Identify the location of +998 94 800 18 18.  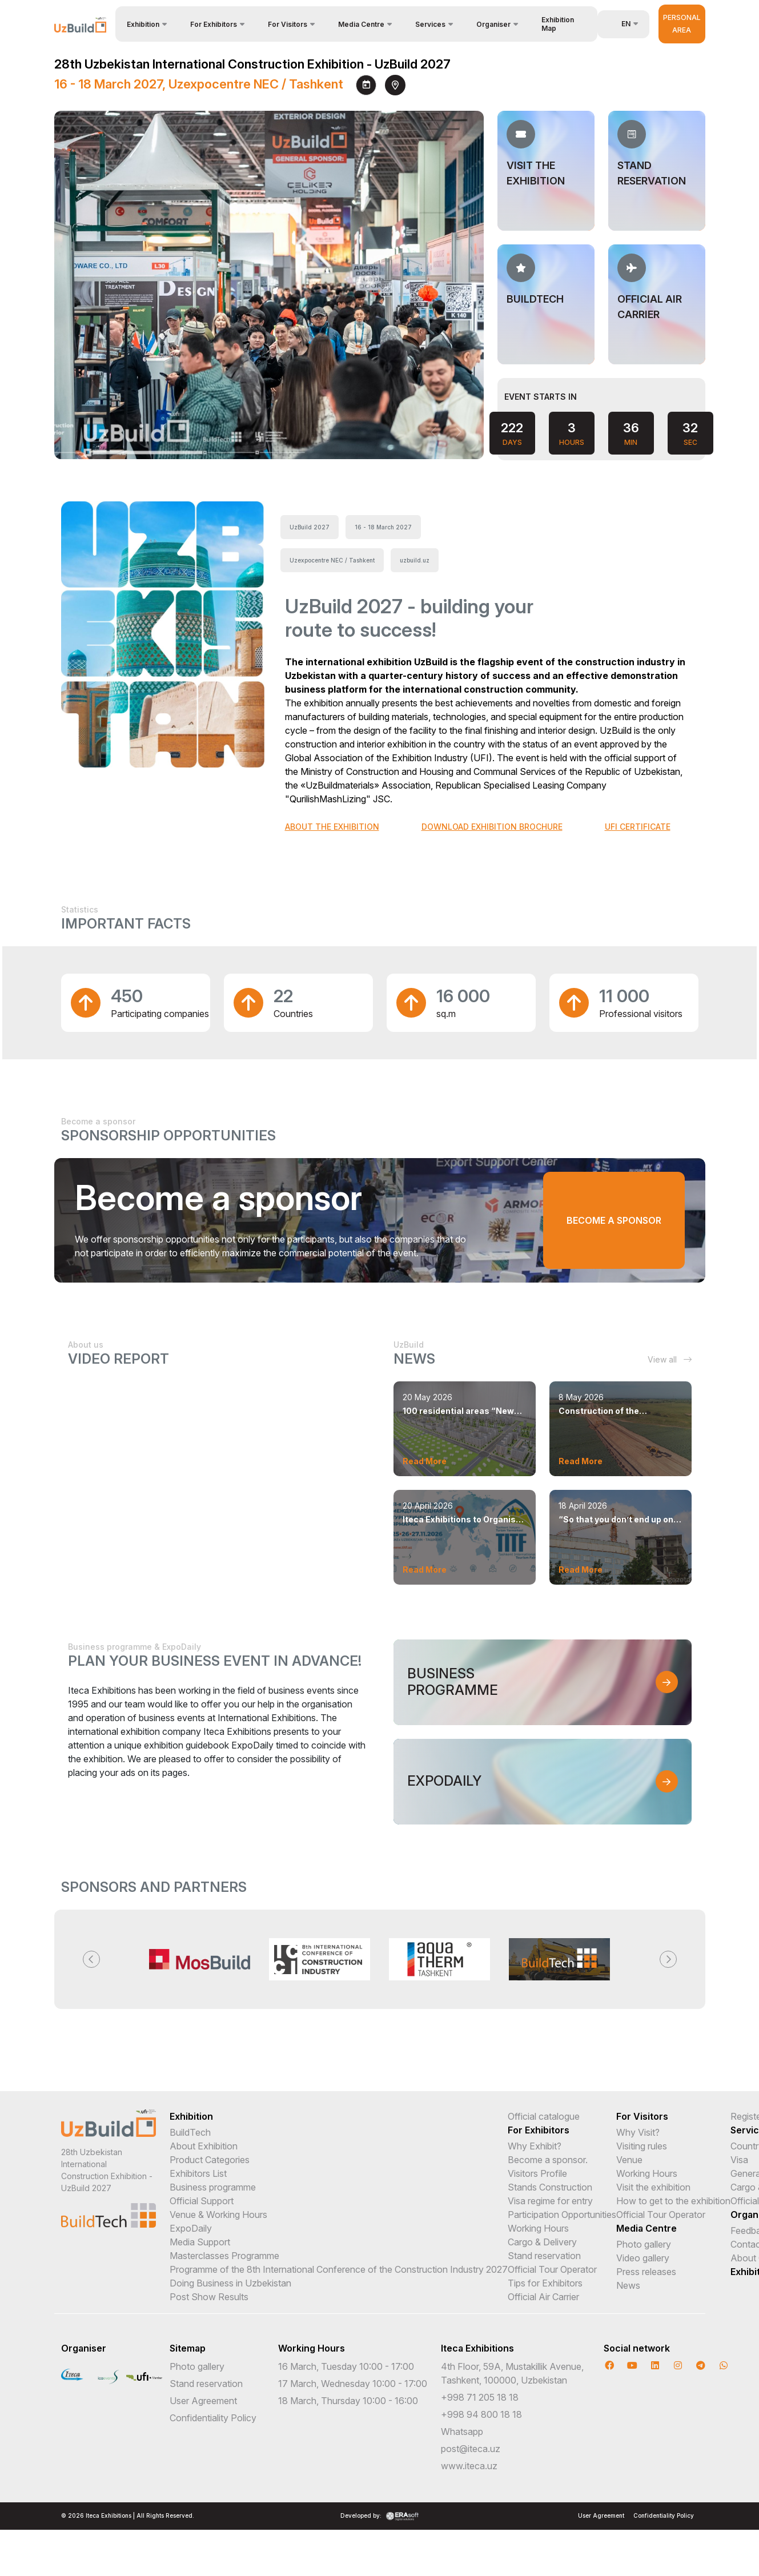
(481, 2414).